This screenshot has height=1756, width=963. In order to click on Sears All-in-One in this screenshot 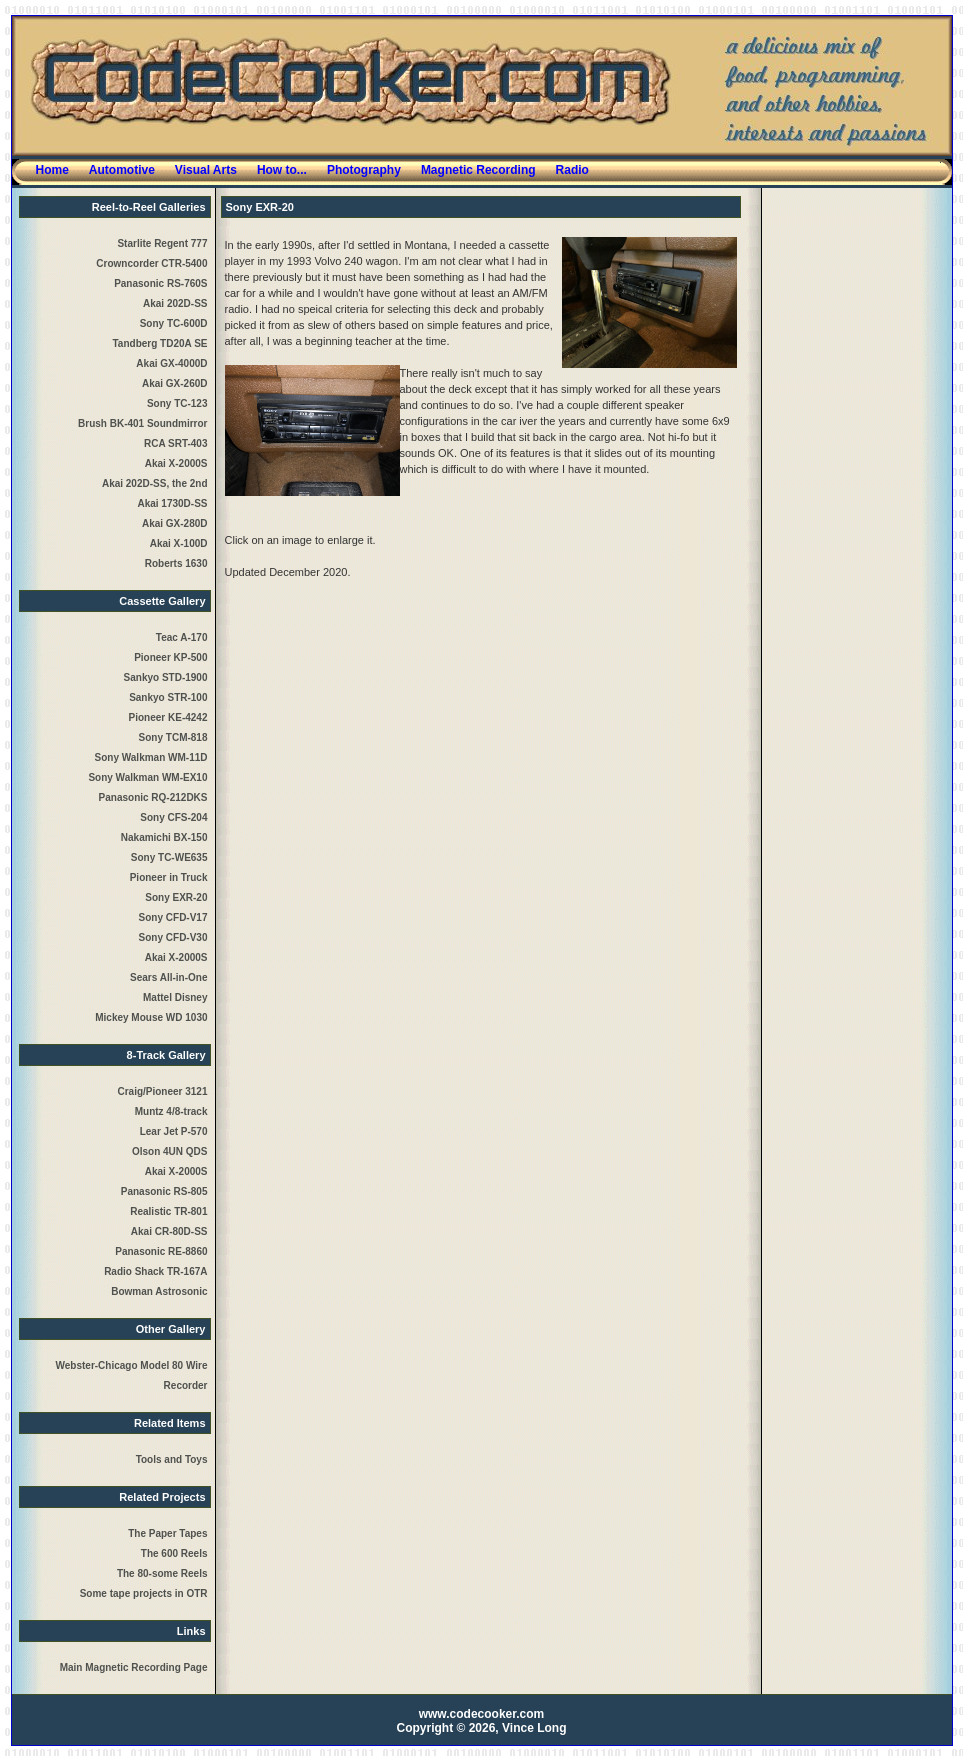, I will do `click(168, 977)`.